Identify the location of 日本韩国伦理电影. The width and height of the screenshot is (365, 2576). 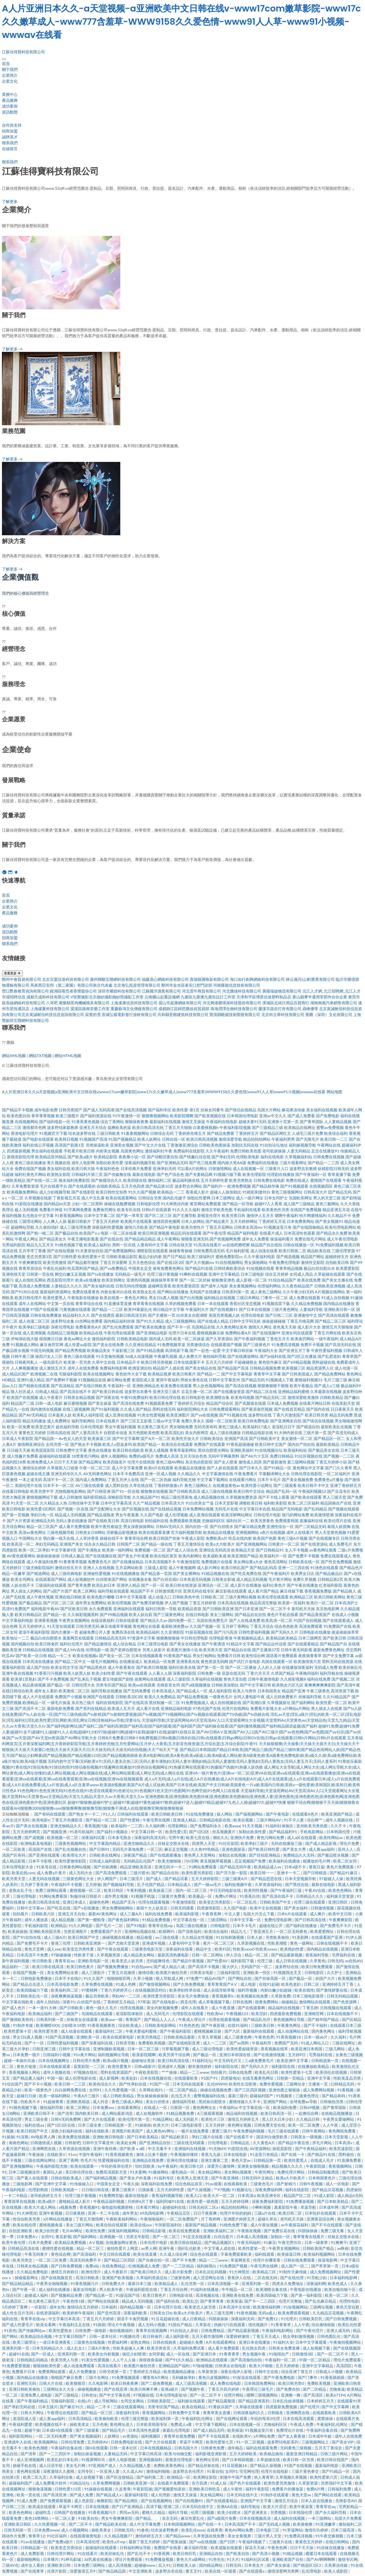
(242, 1115).